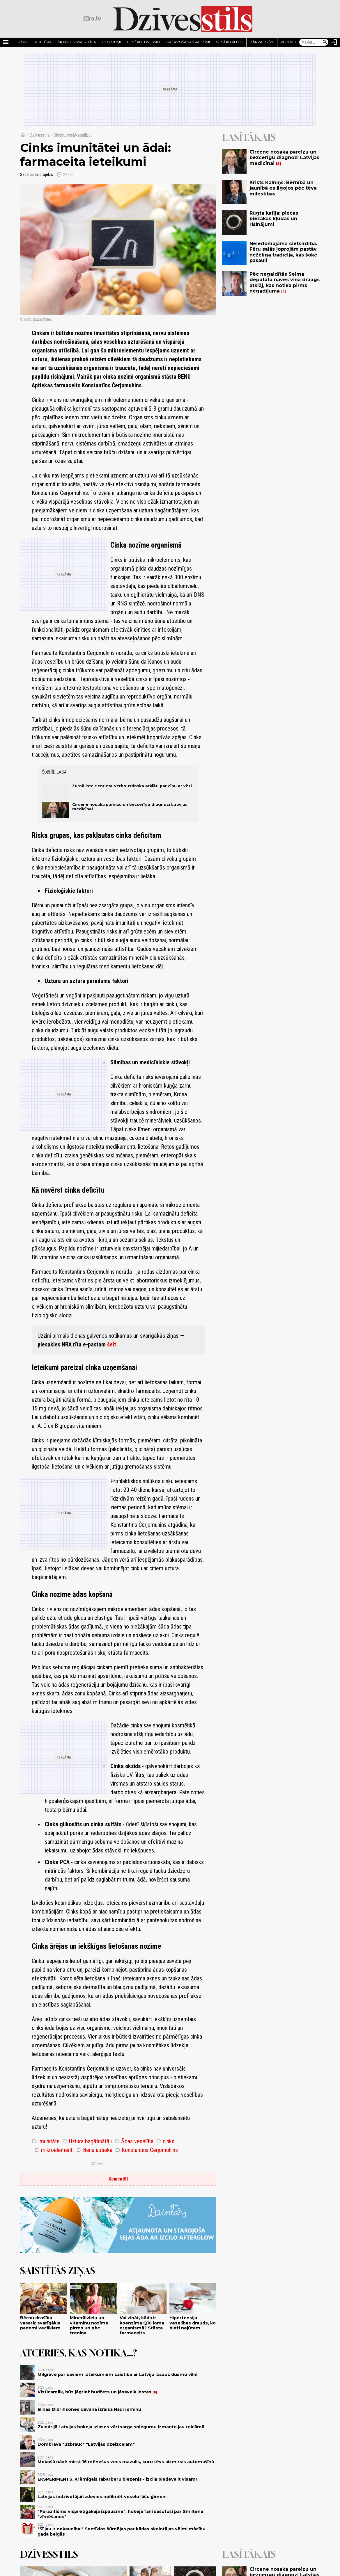 The width and height of the screenshot is (340, 2576). What do you see at coordinates (92, 18) in the screenshot?
I see `[nra.lv sākumlapa]` at bounding box center [92, 18].